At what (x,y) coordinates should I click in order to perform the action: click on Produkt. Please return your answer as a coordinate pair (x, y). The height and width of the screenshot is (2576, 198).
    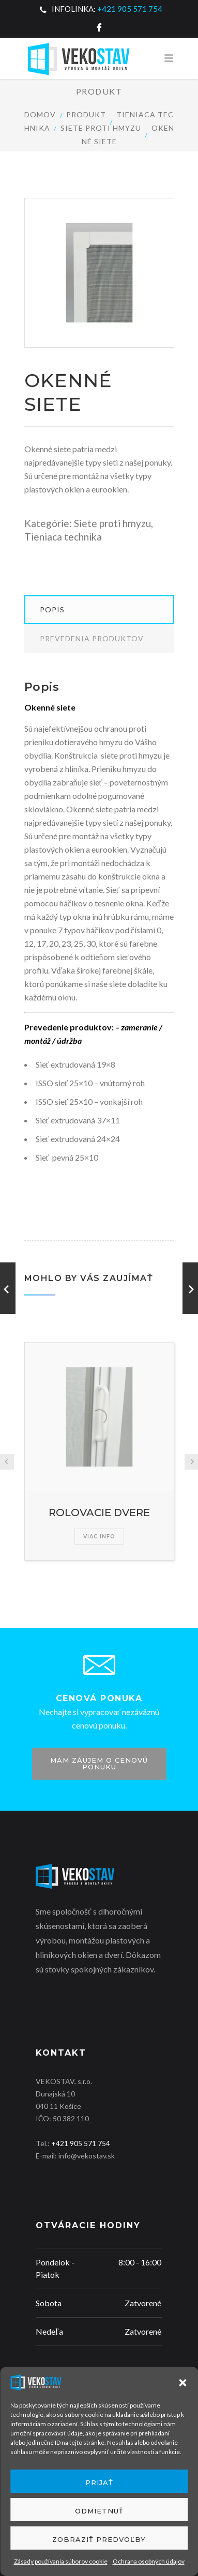
    Looking at the image, I should click on (86, 114).